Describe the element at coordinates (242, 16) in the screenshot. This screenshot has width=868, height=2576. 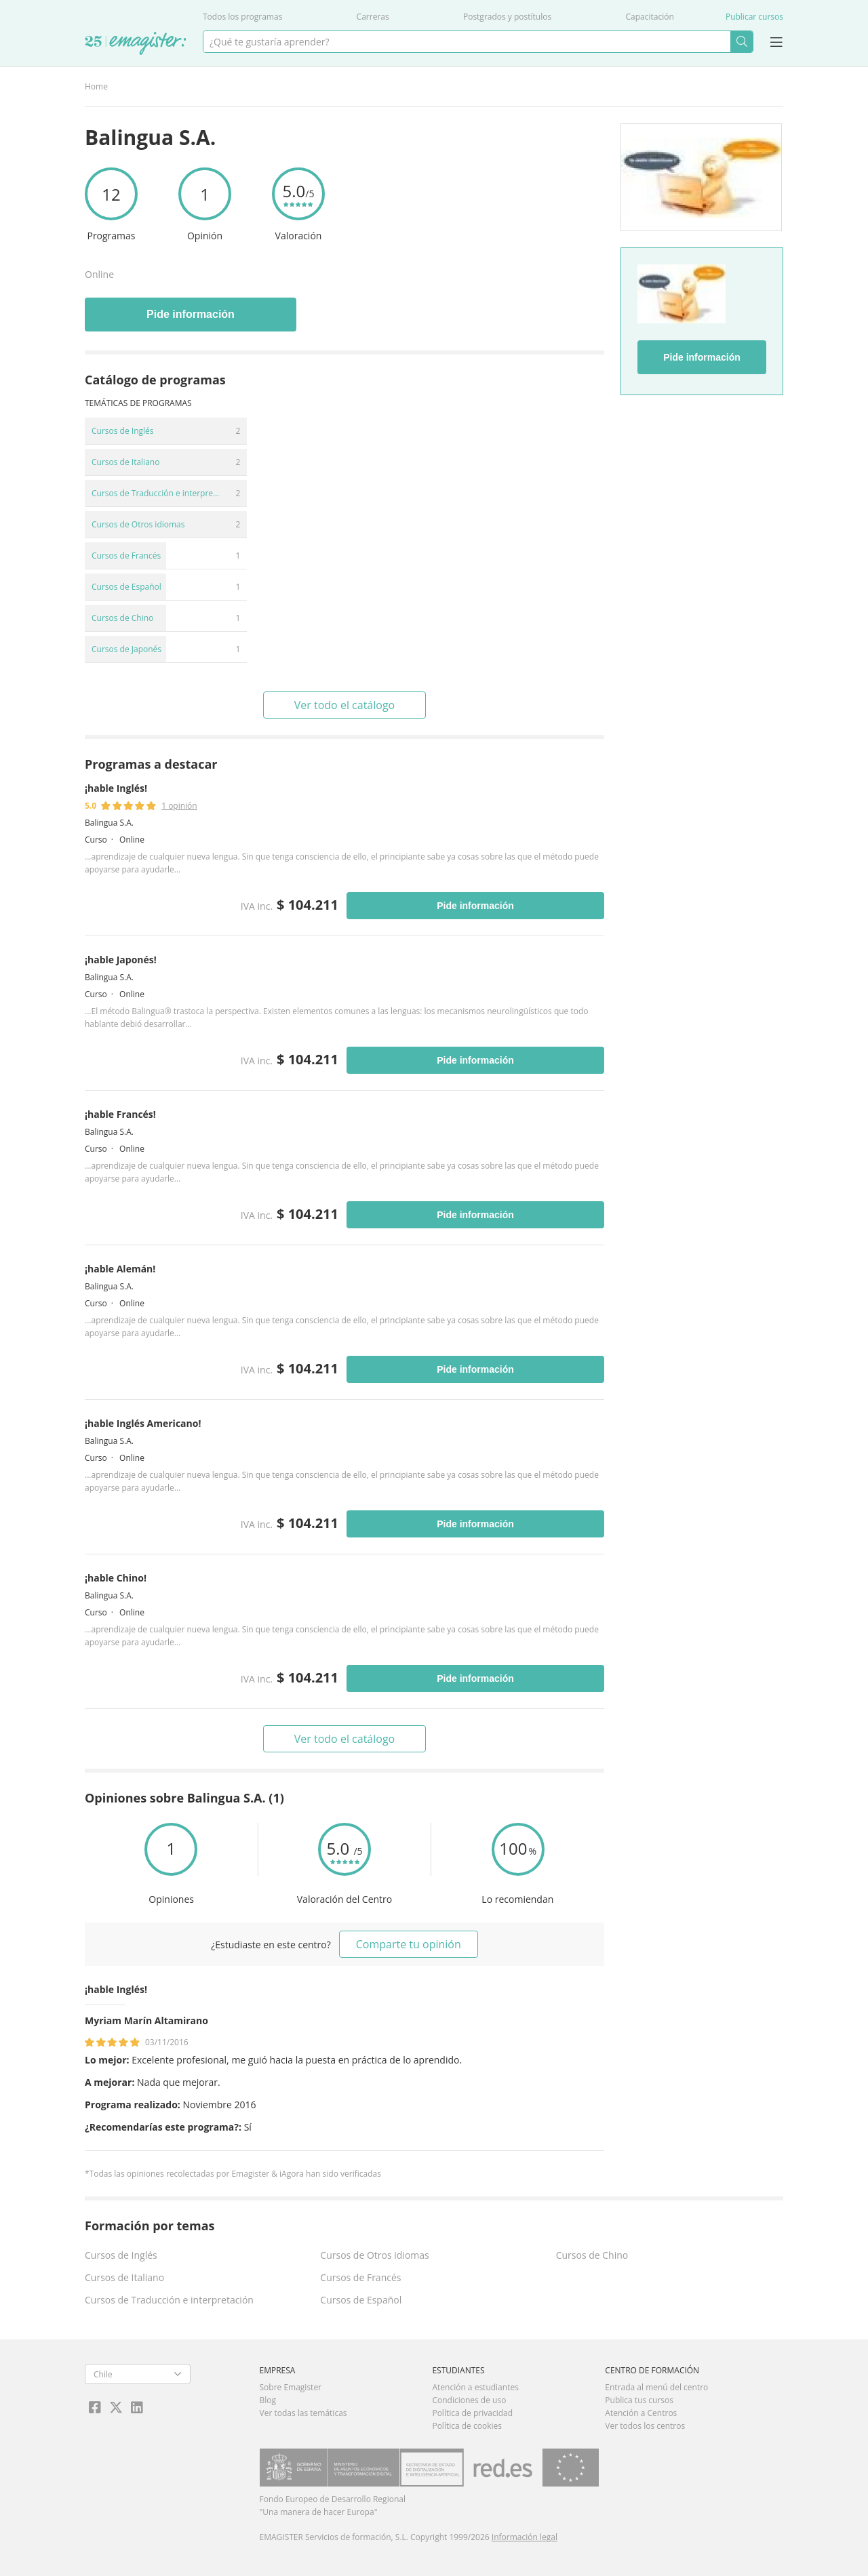
I see `Todos los programas` at that location.